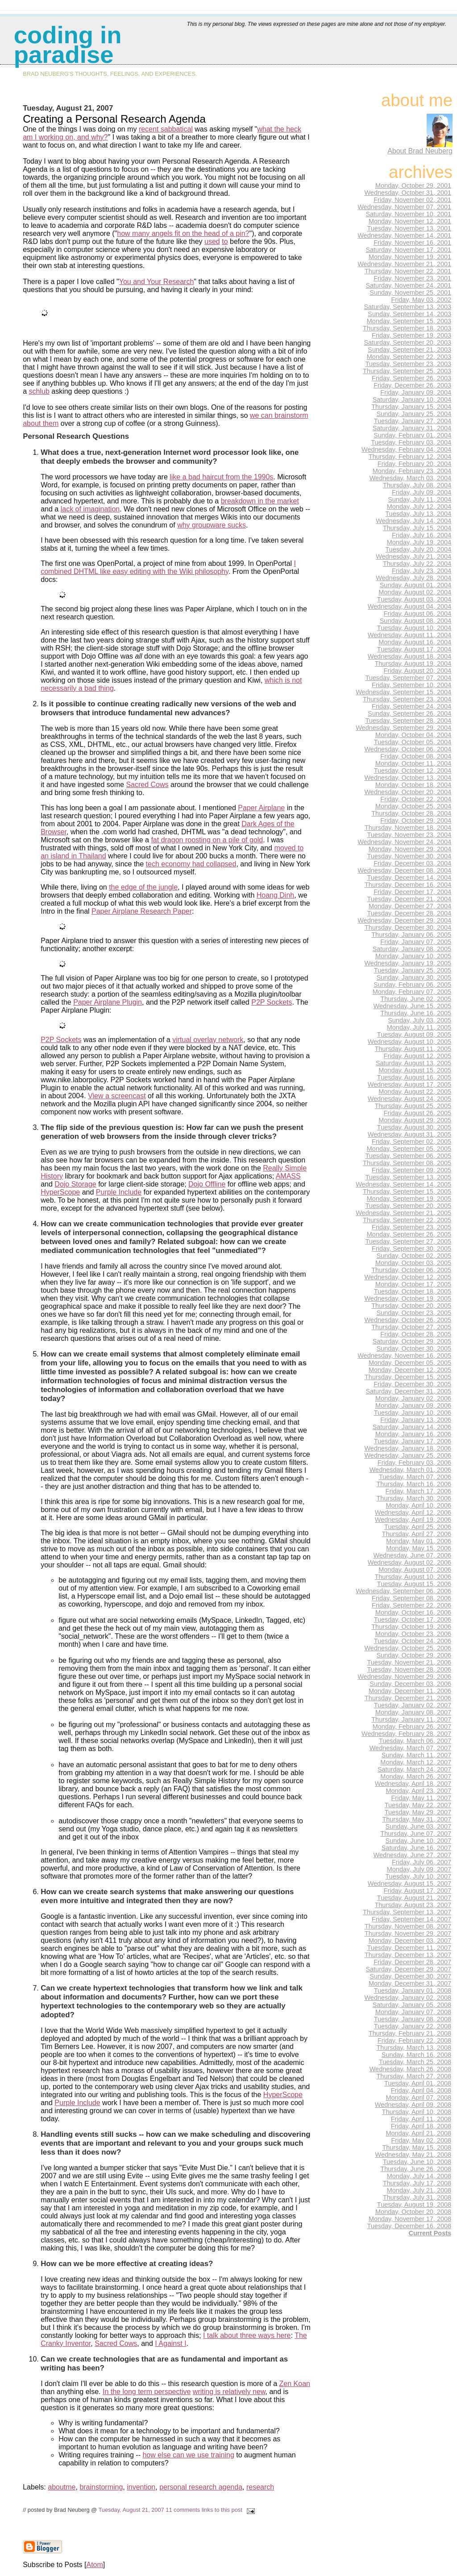 Image resolution: width=457 pixels, height=2576 pixels. Describe the element at coordinates (413, 1262) in the screenshot. I see `Monday, October 03, 2005` at that location.